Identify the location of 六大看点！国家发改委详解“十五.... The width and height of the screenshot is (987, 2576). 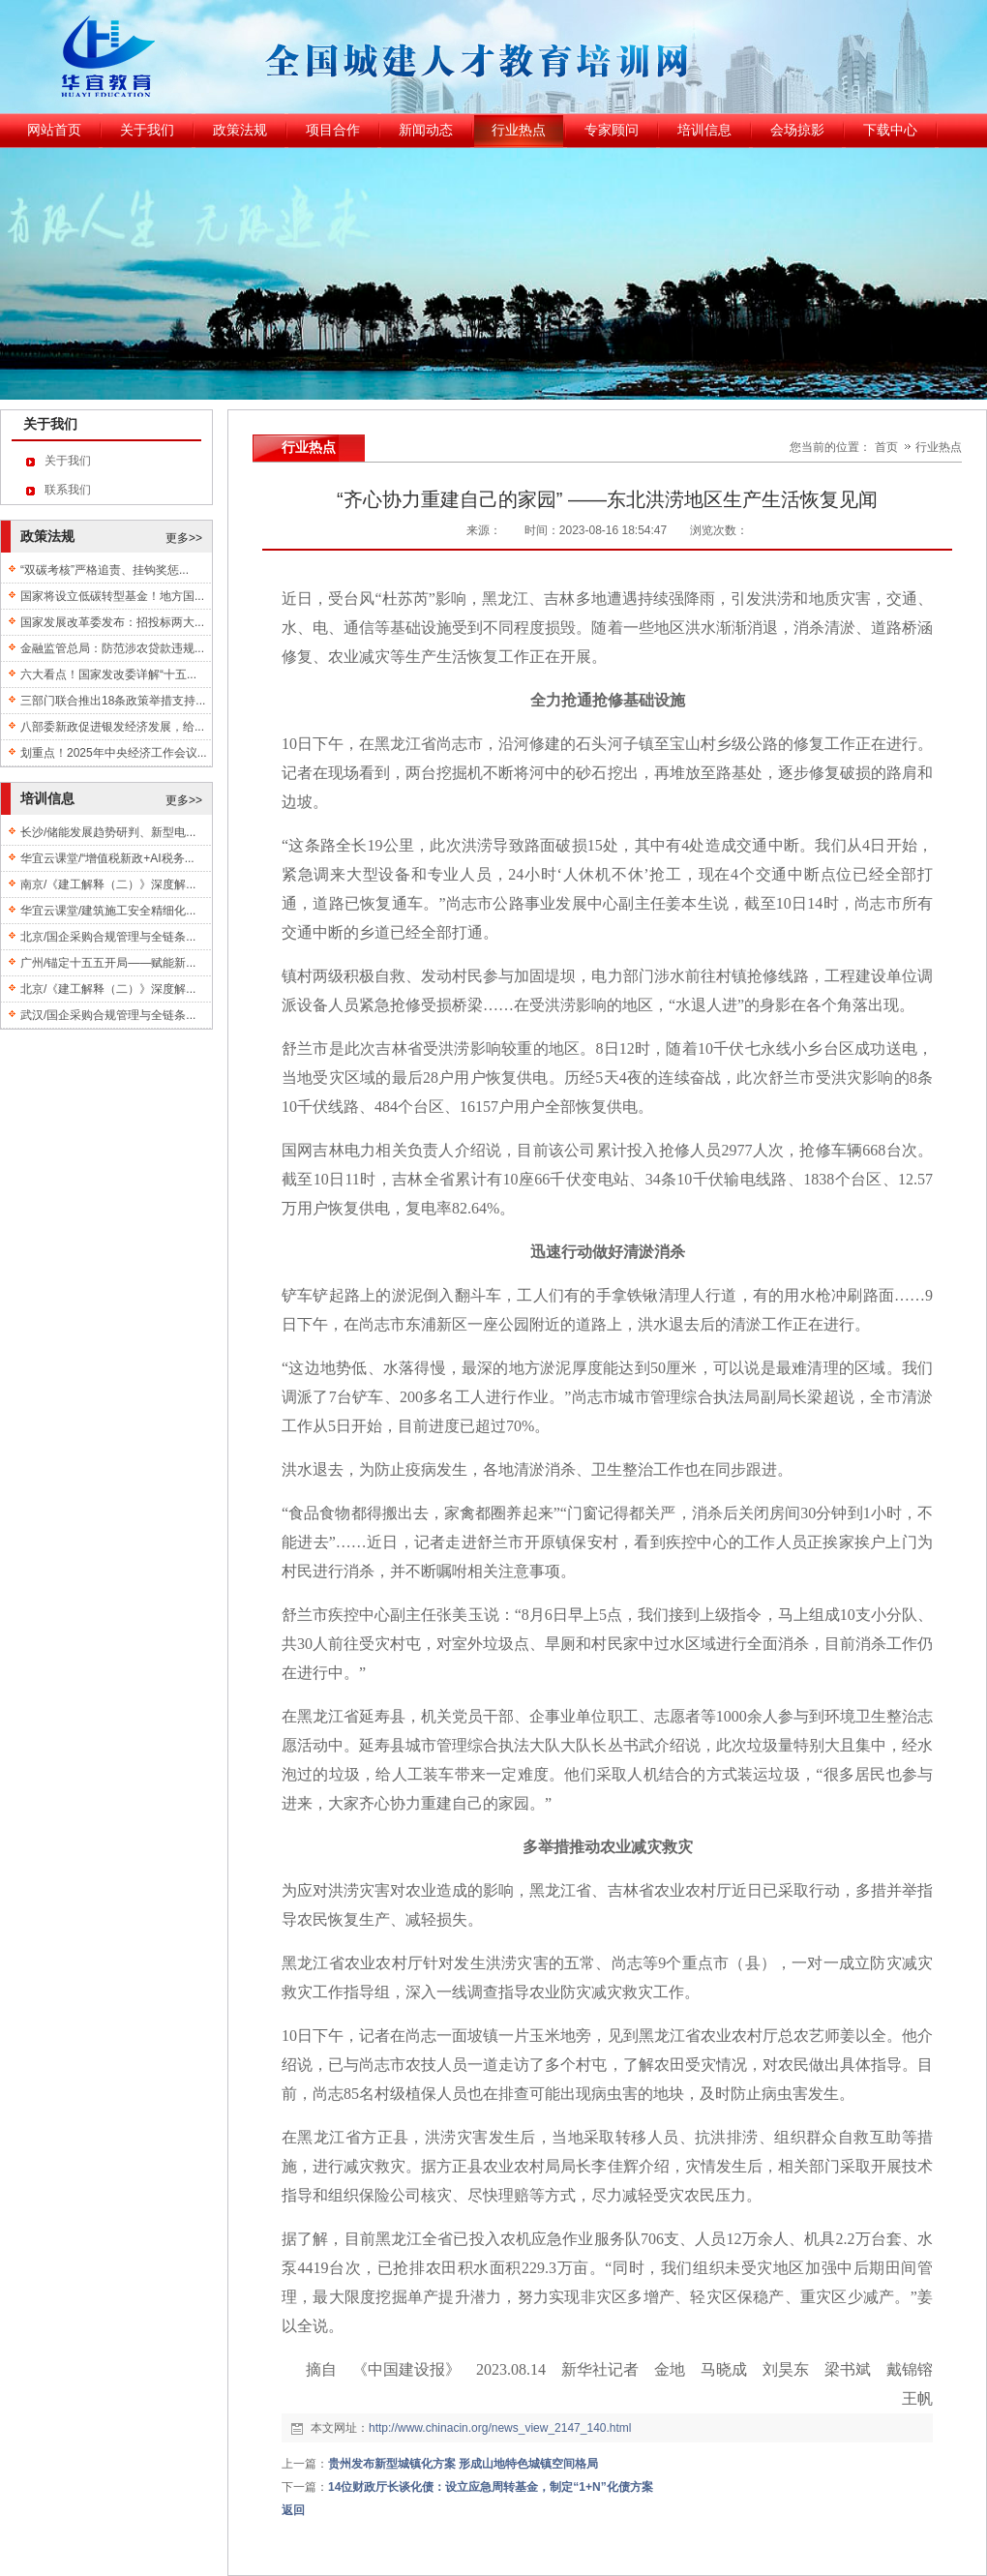
(108, 674).